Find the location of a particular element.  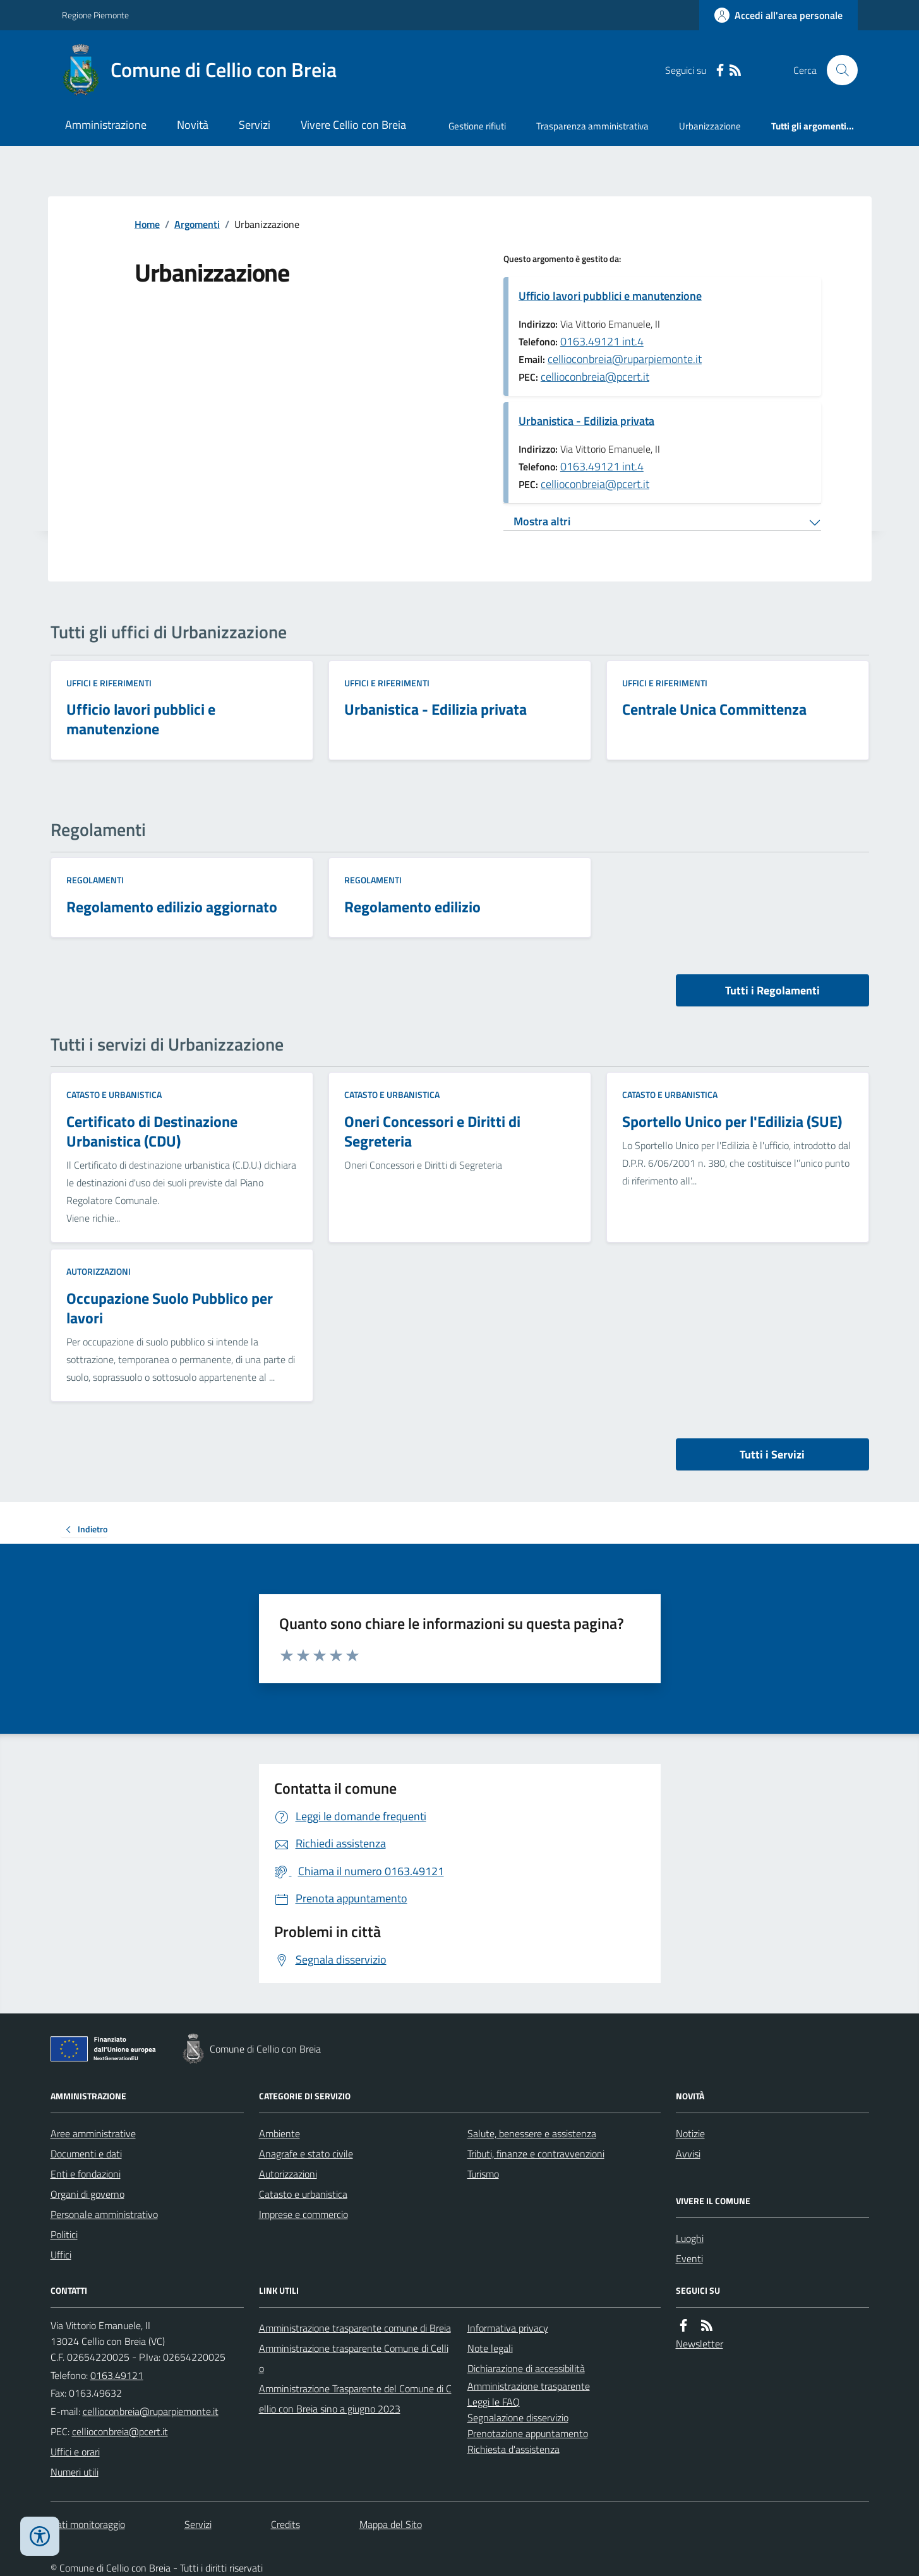

Autorizzazioni is located at coordinates (98, 1271).